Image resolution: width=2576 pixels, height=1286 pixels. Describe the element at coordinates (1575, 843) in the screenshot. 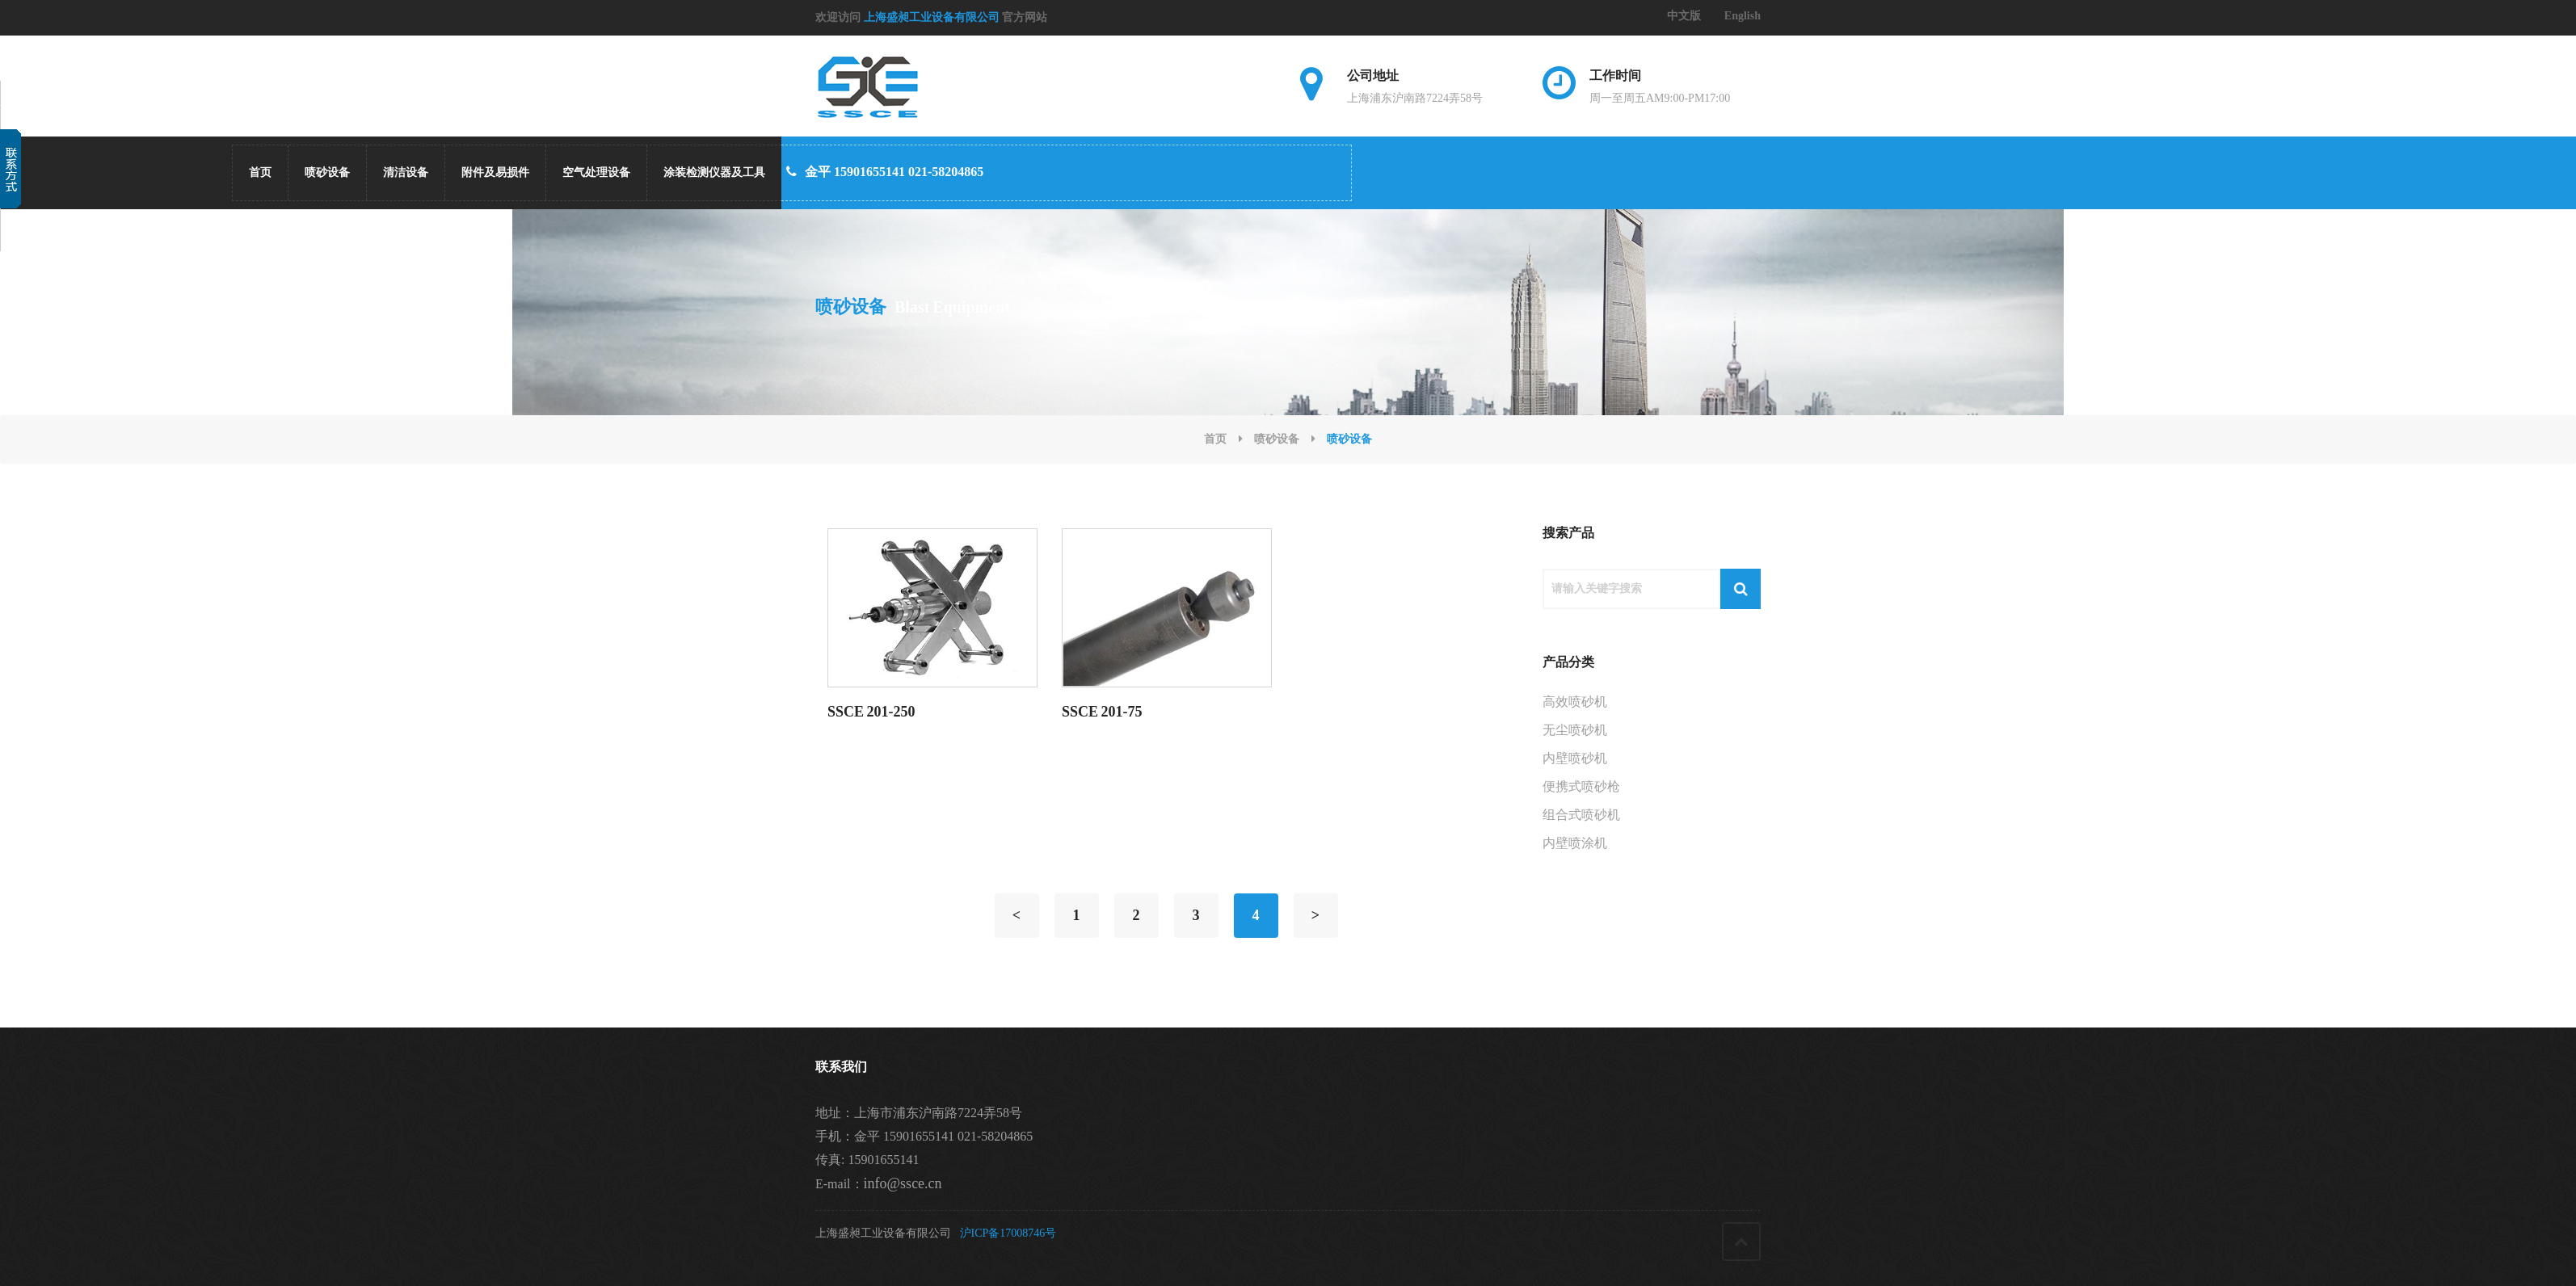

I see `内壁喷涂机` at that location.